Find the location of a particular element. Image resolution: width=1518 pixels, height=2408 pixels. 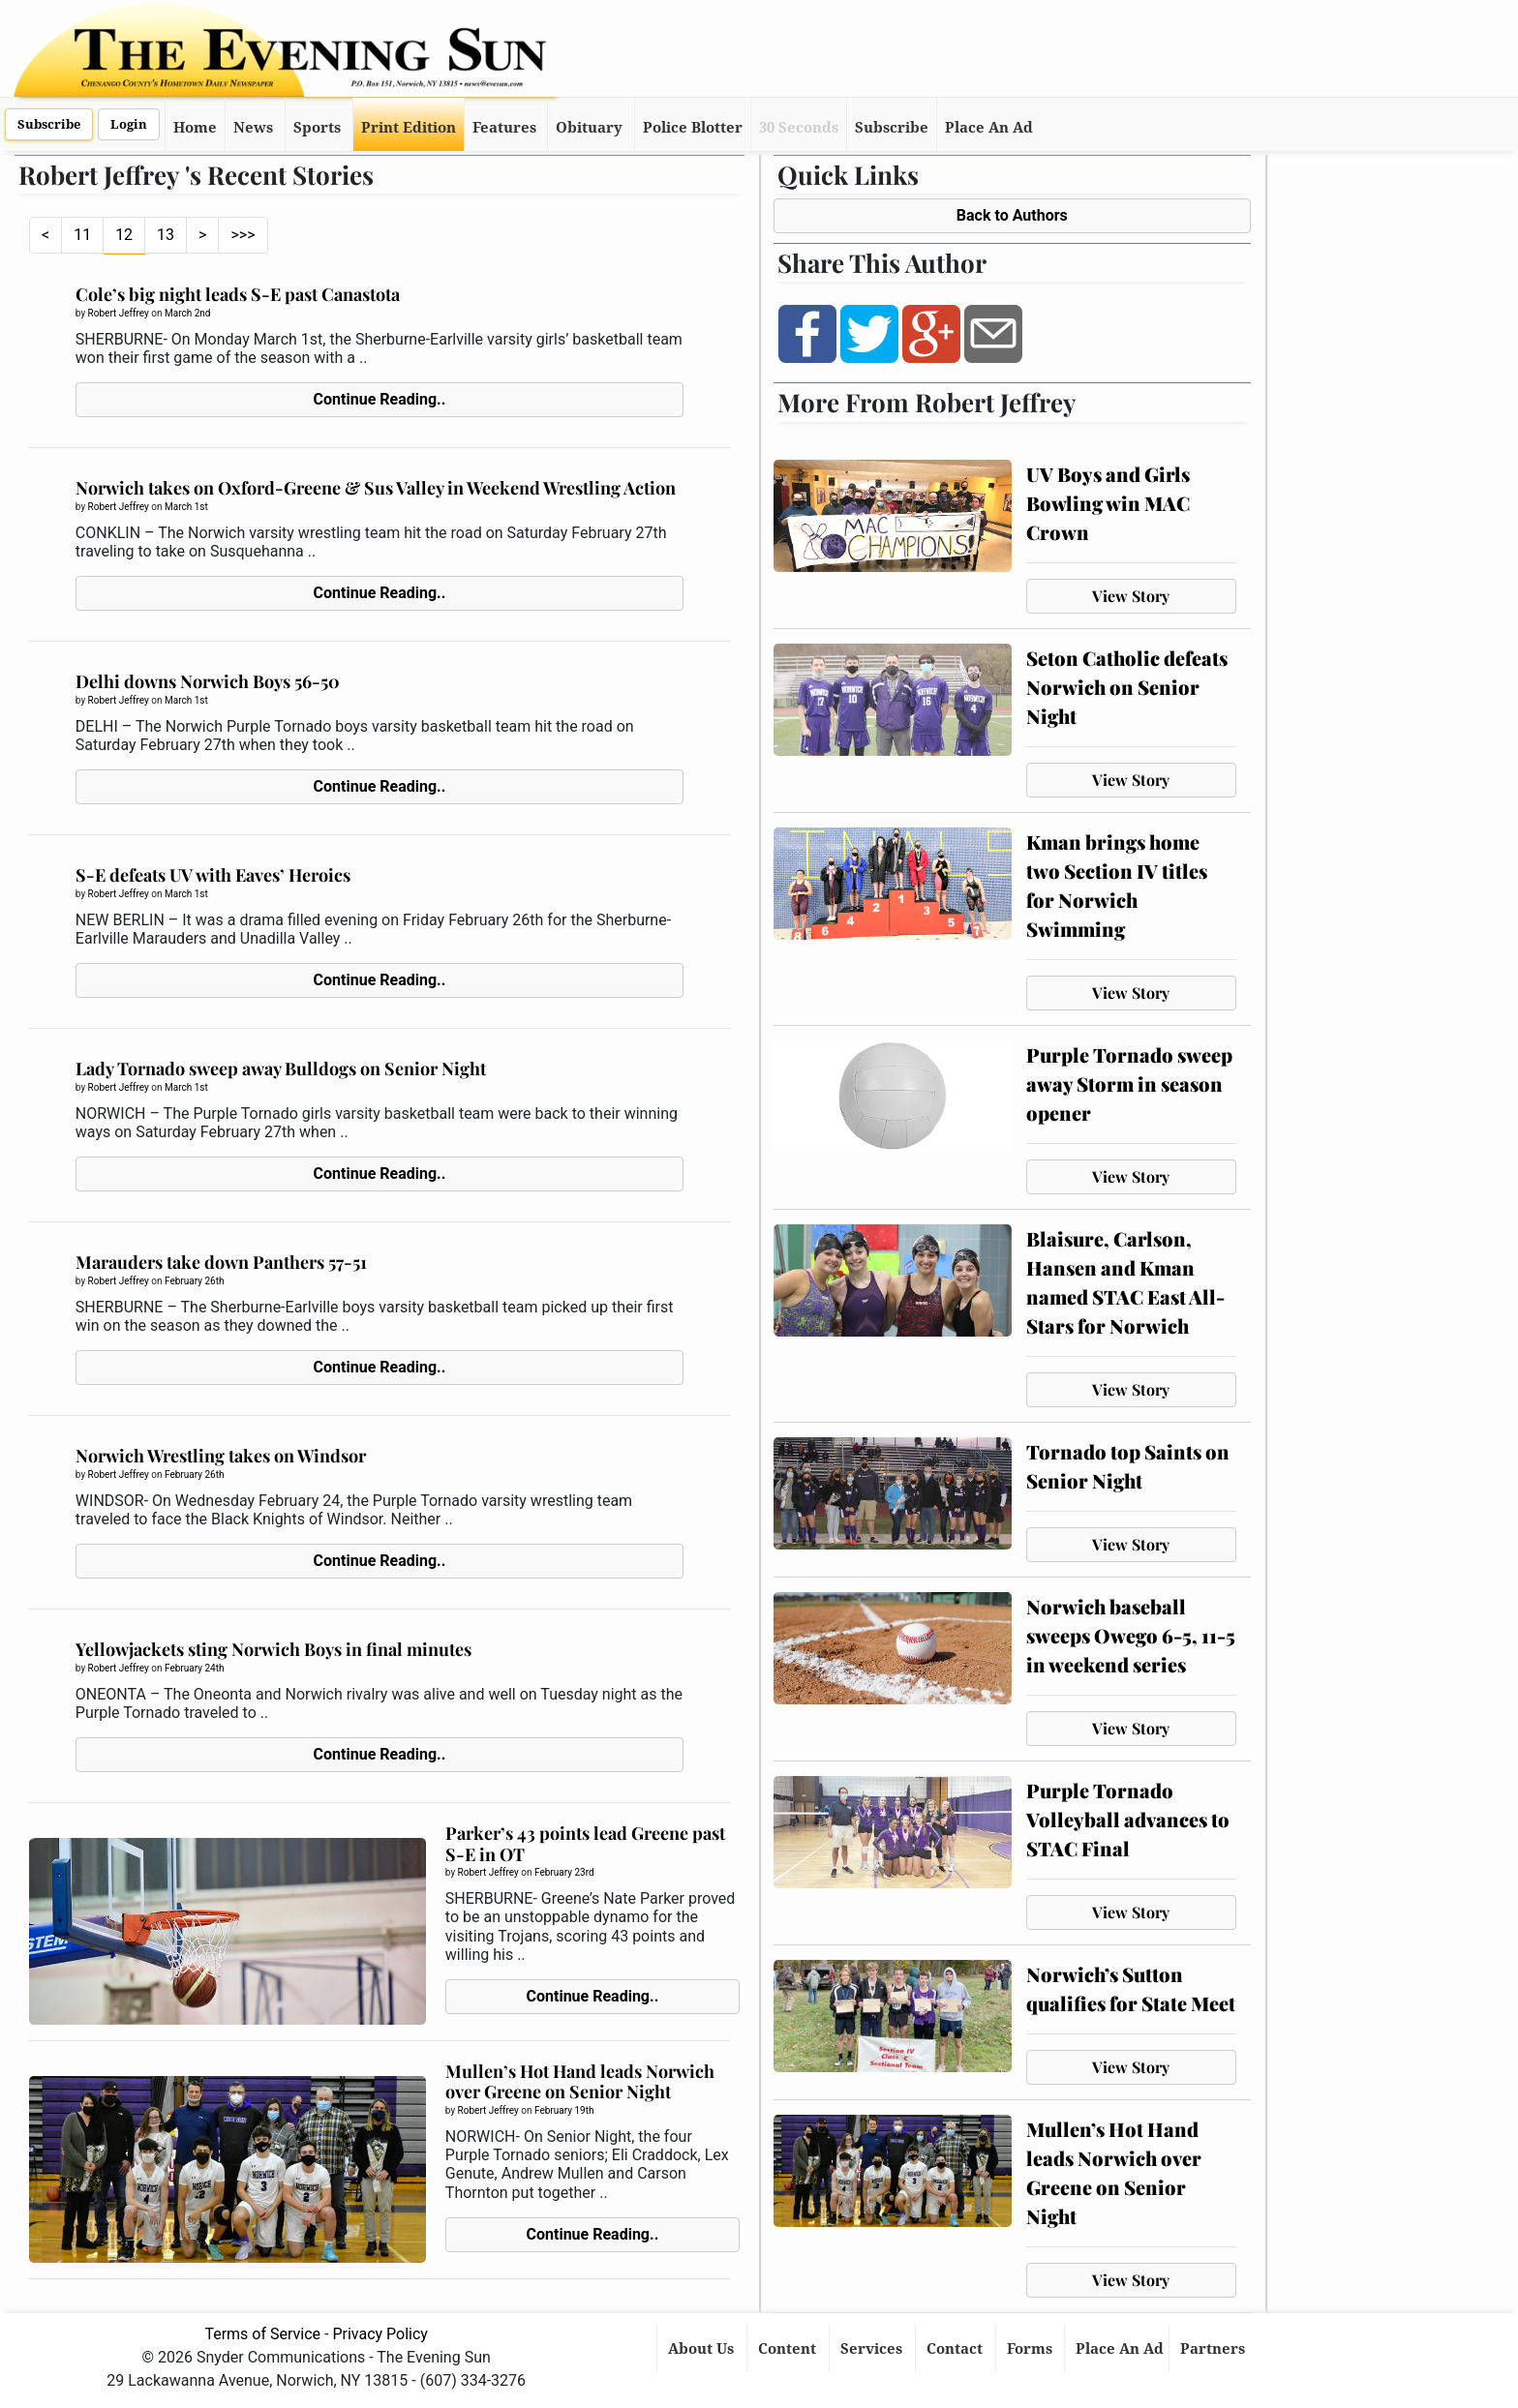

Obituary [button] is located at coordinates (589, 127).